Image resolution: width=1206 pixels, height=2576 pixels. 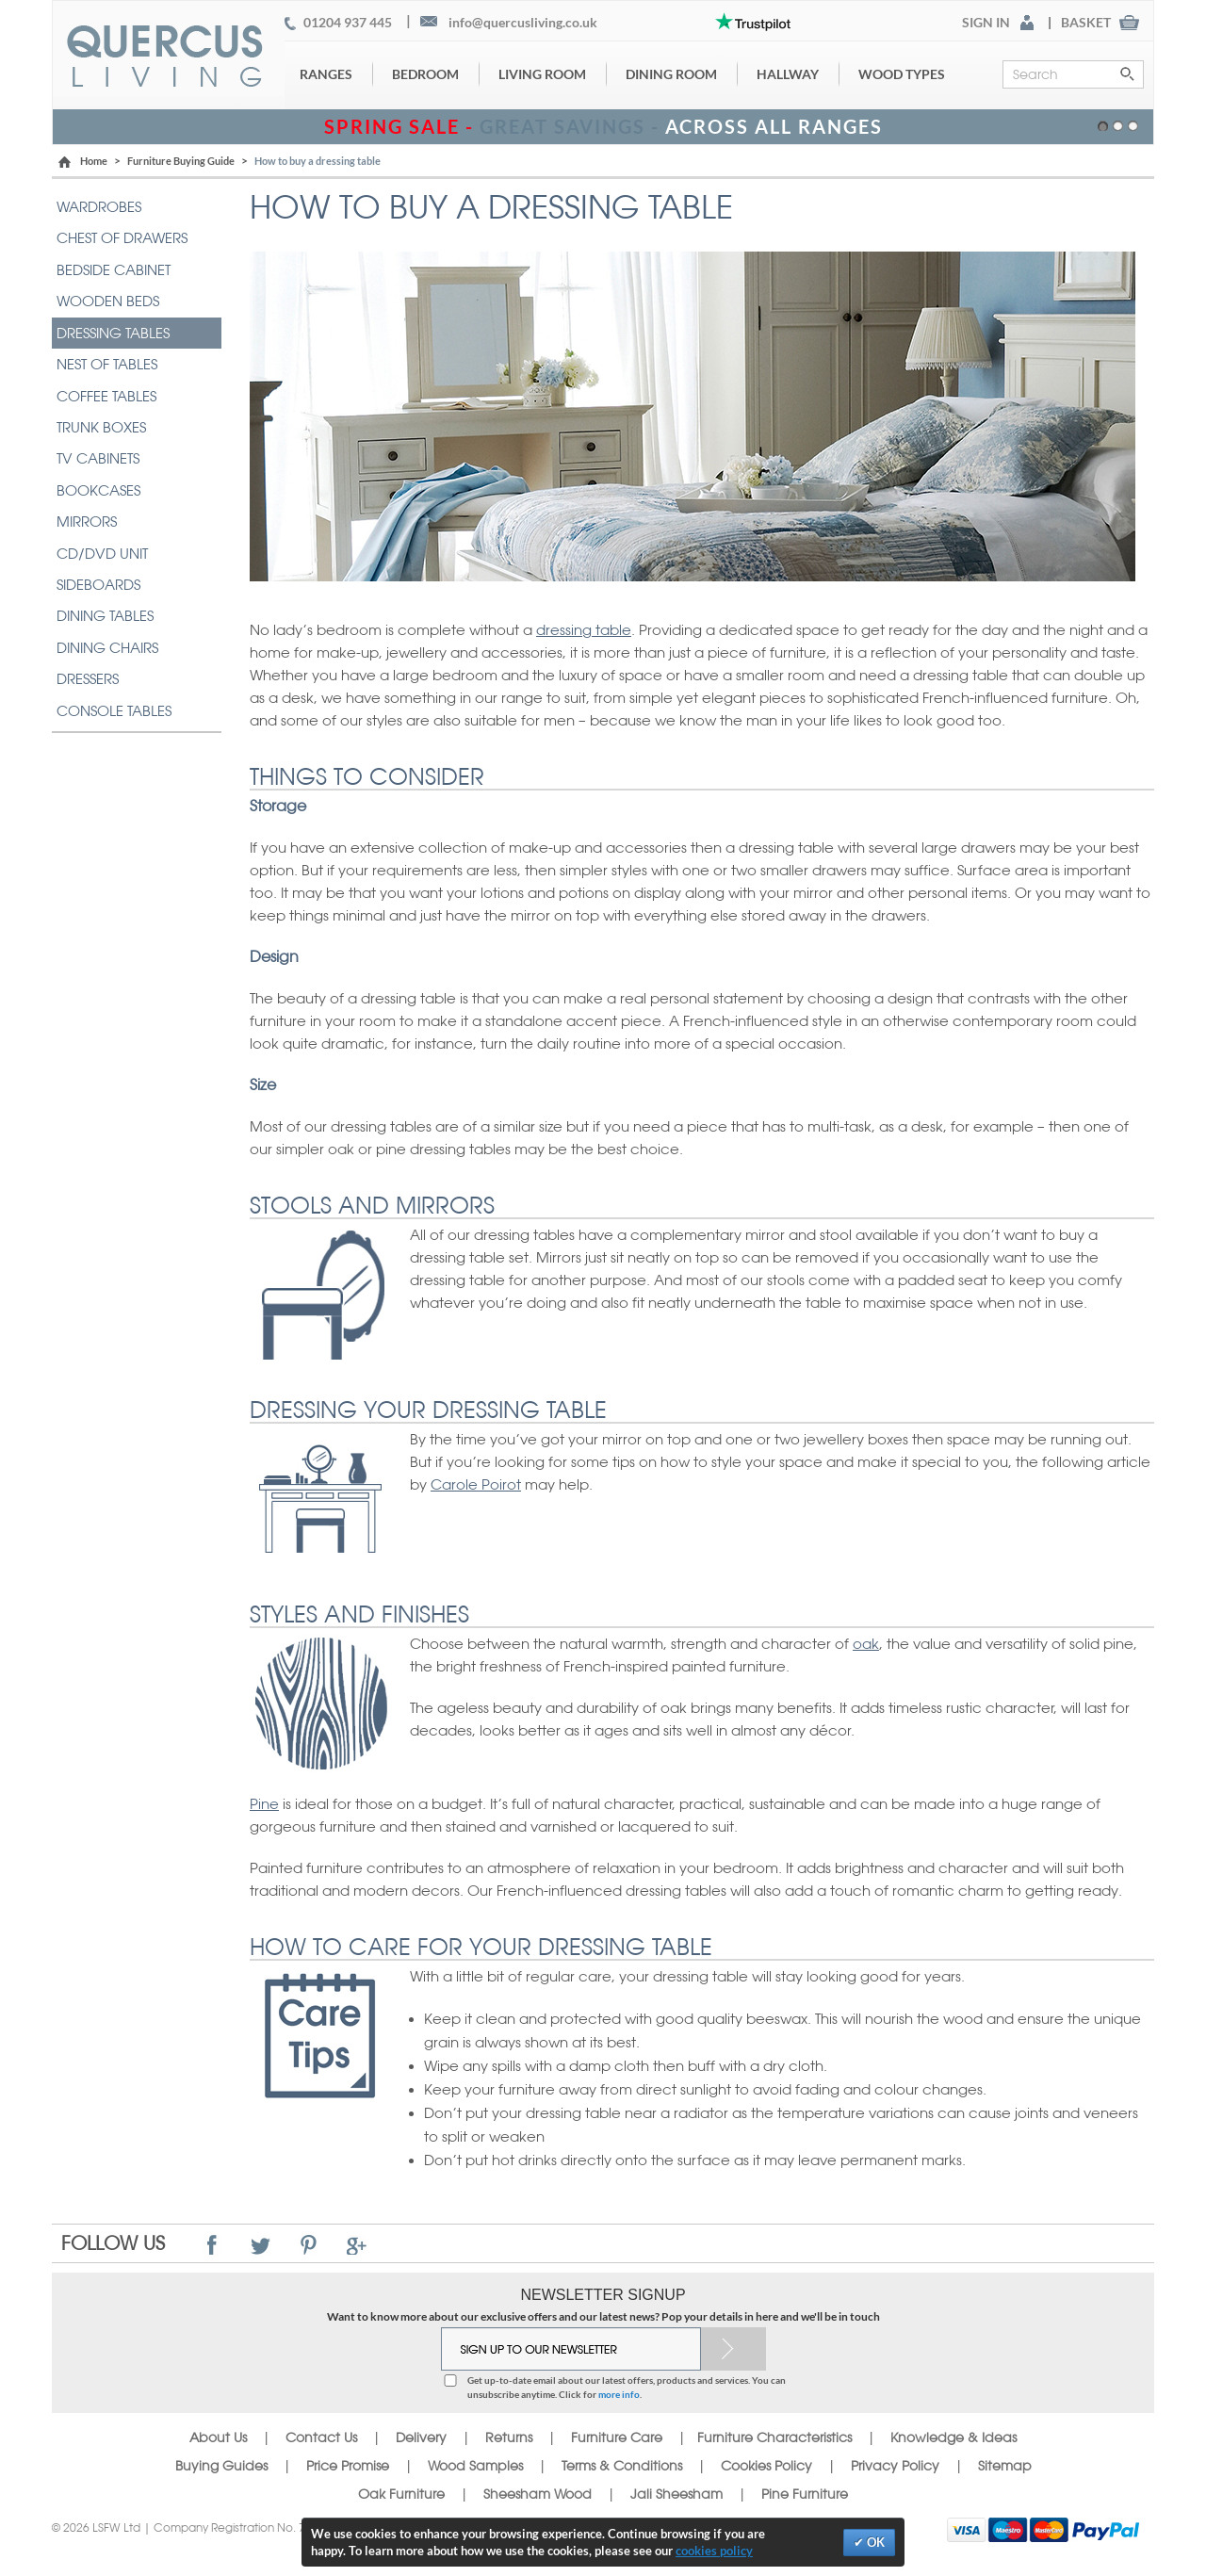 I want to click on Sheesham Wood, so click(x=537, y=2494).